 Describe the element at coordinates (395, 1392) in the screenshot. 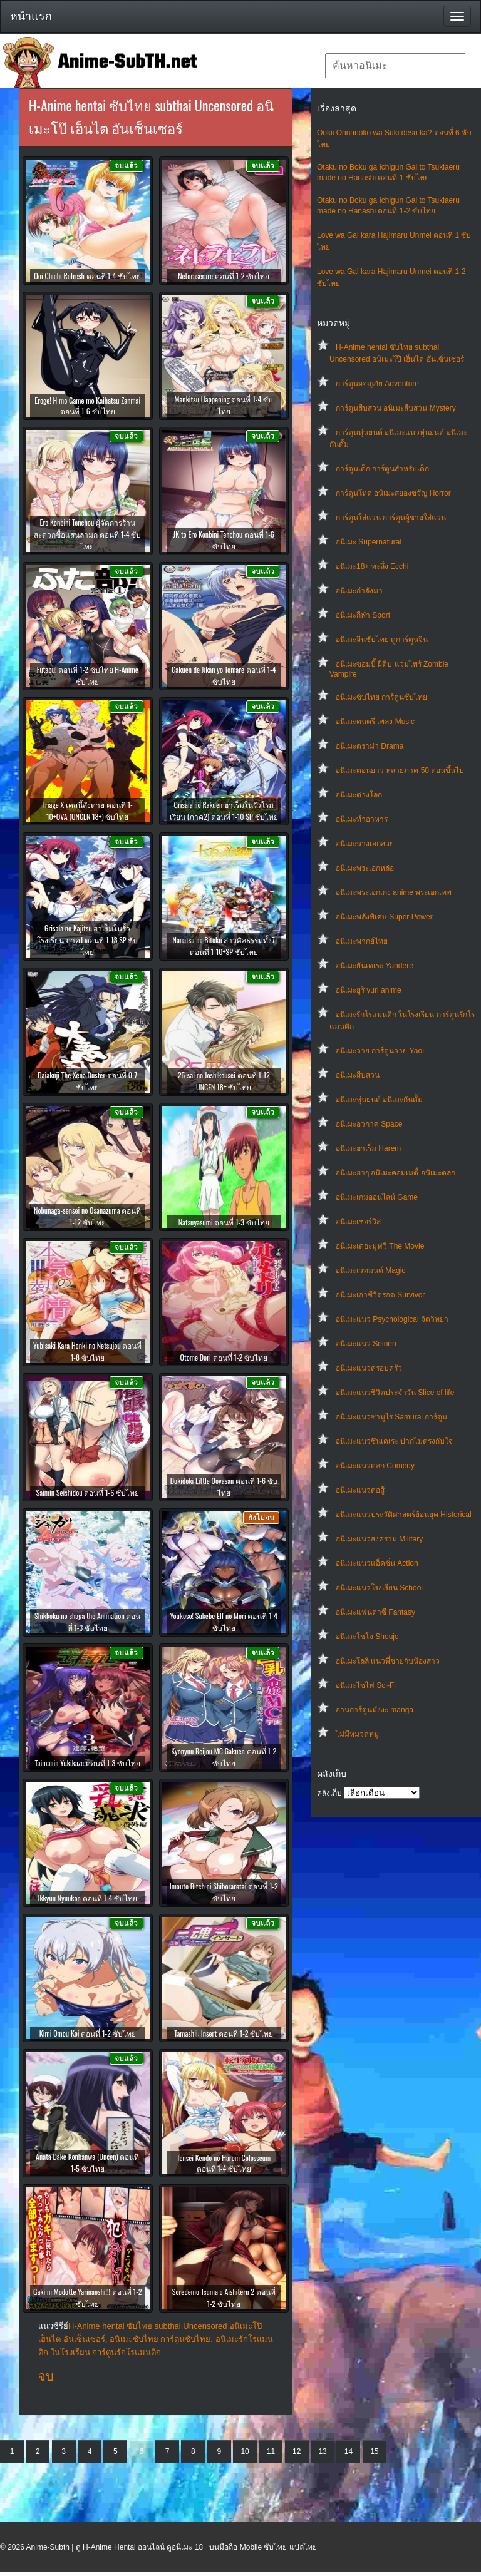

I see `อนิเมะแนวชีวิตประจําวัน Slice of life` at that location.